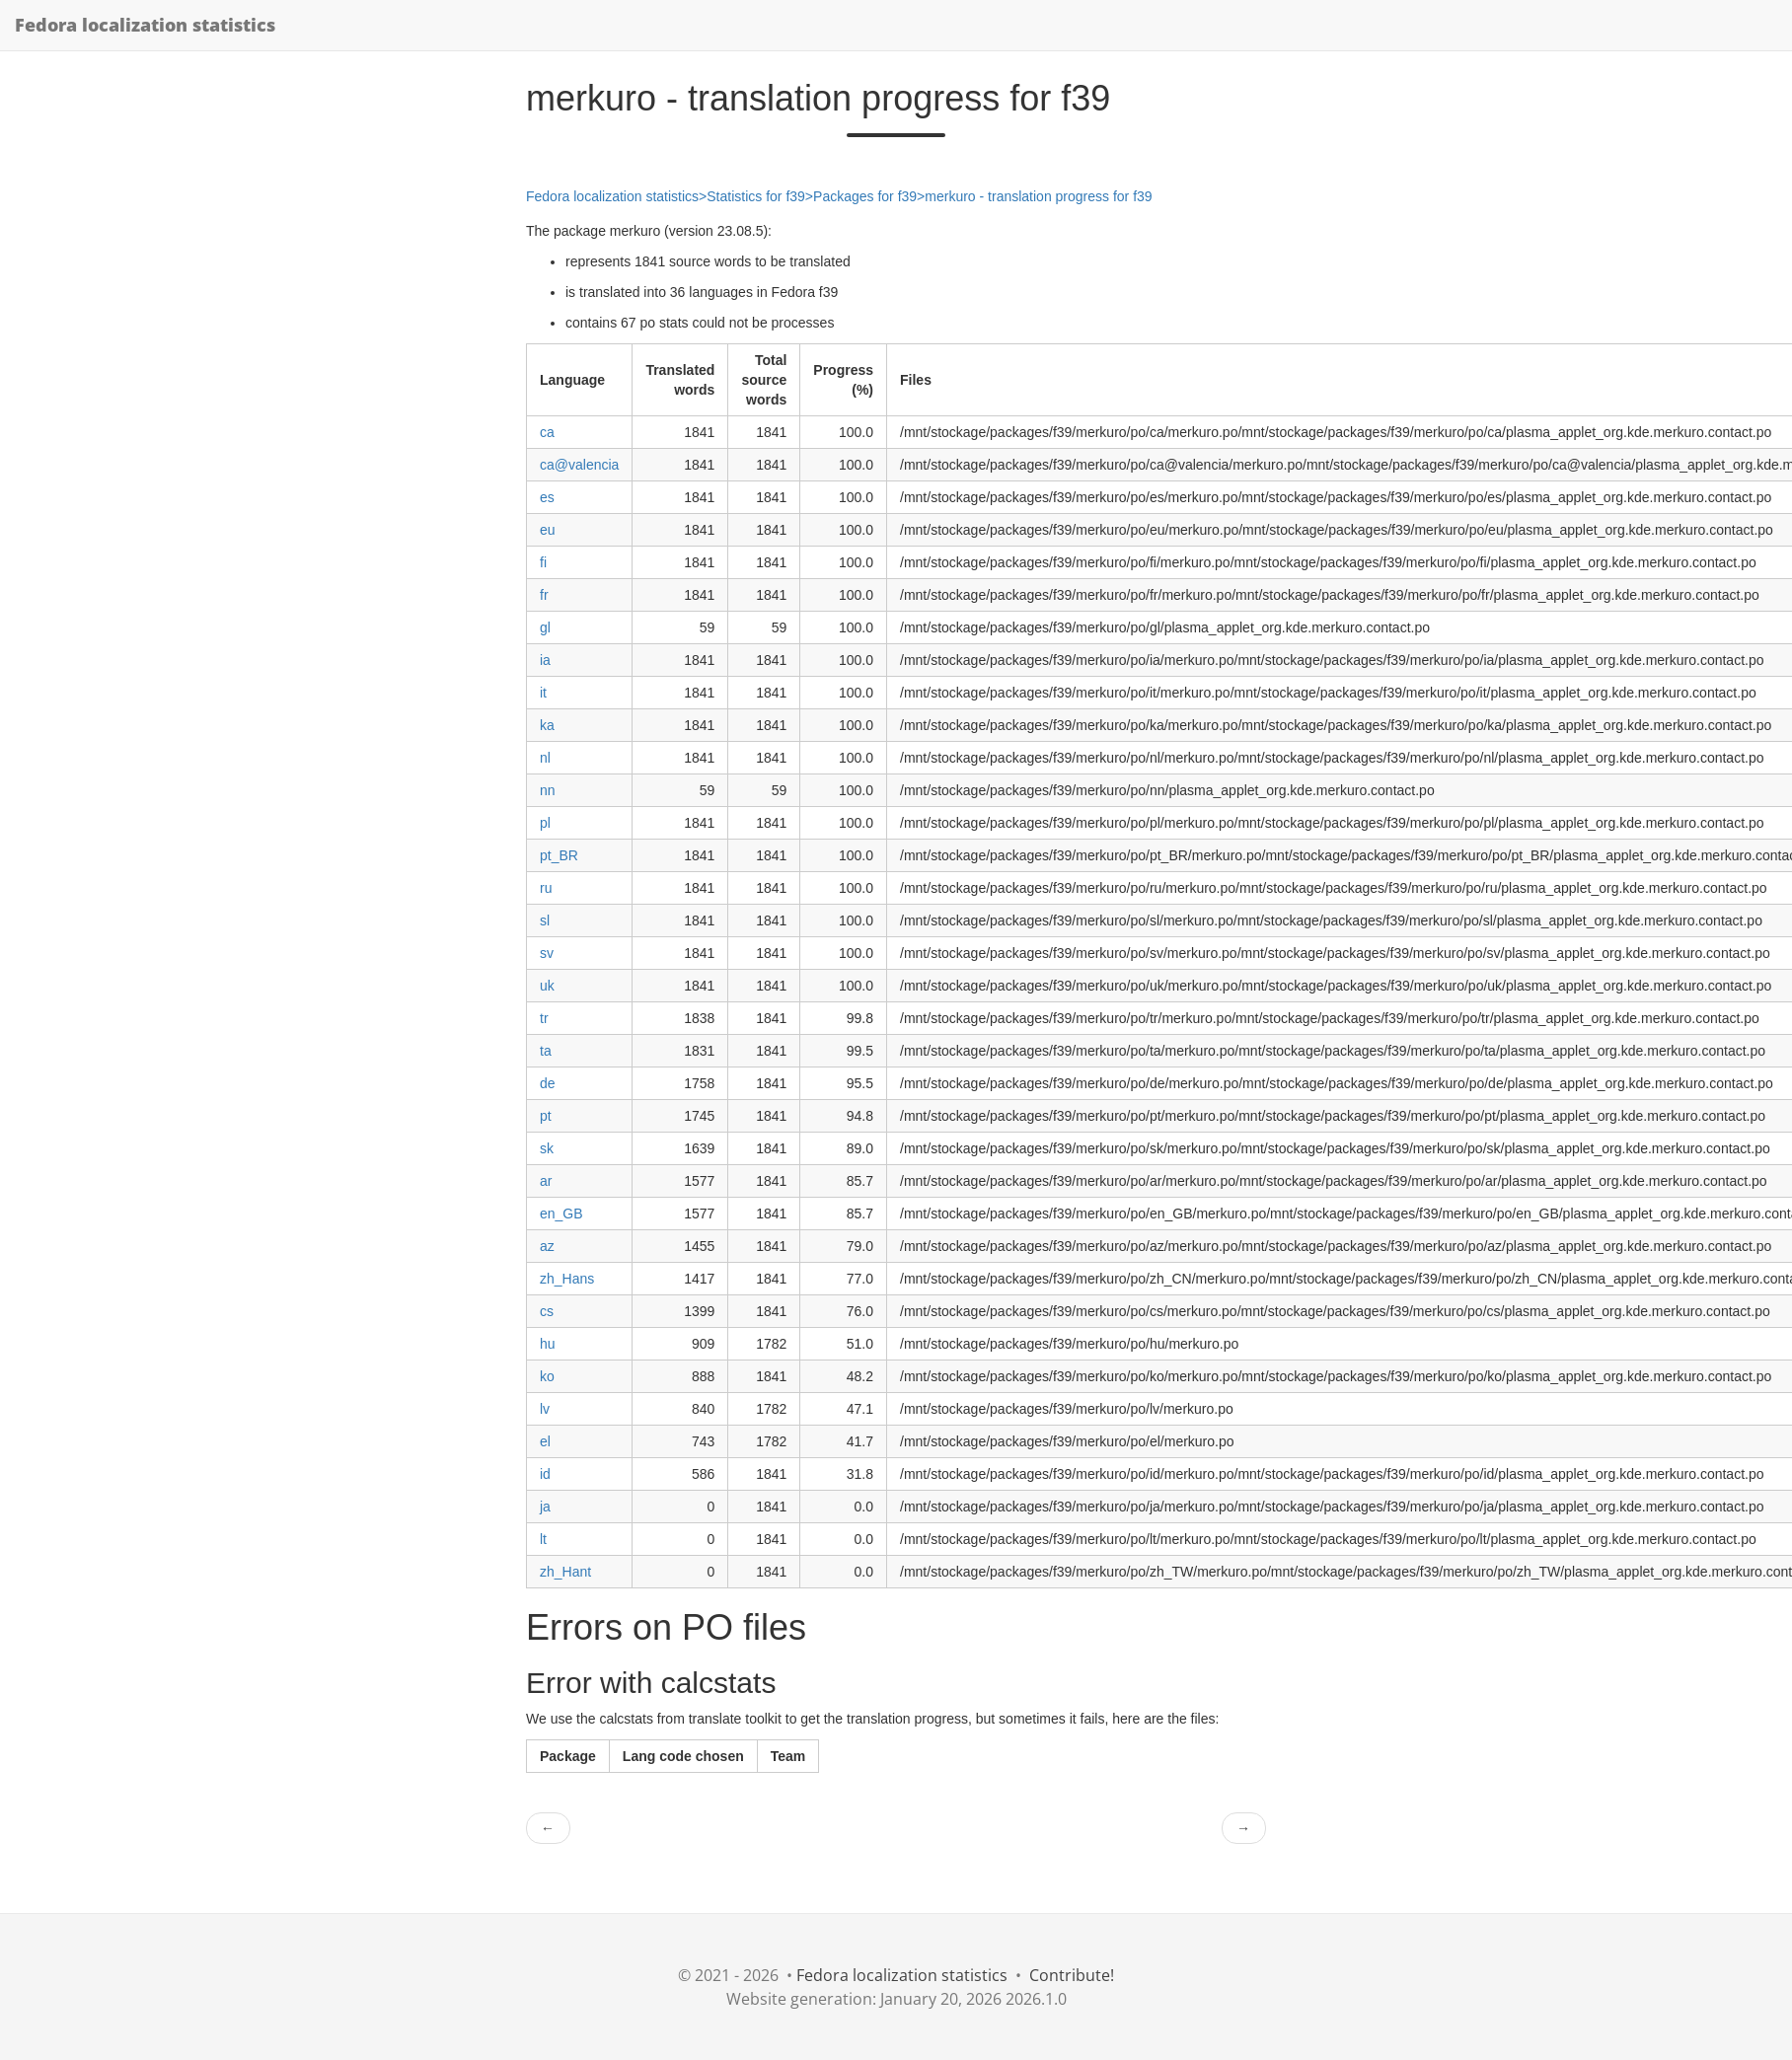 This screenshot has width=1792, height=2060. Describe the element at coordinates (579, 465) in the screenshot. I see `ca@valencia` at that location.